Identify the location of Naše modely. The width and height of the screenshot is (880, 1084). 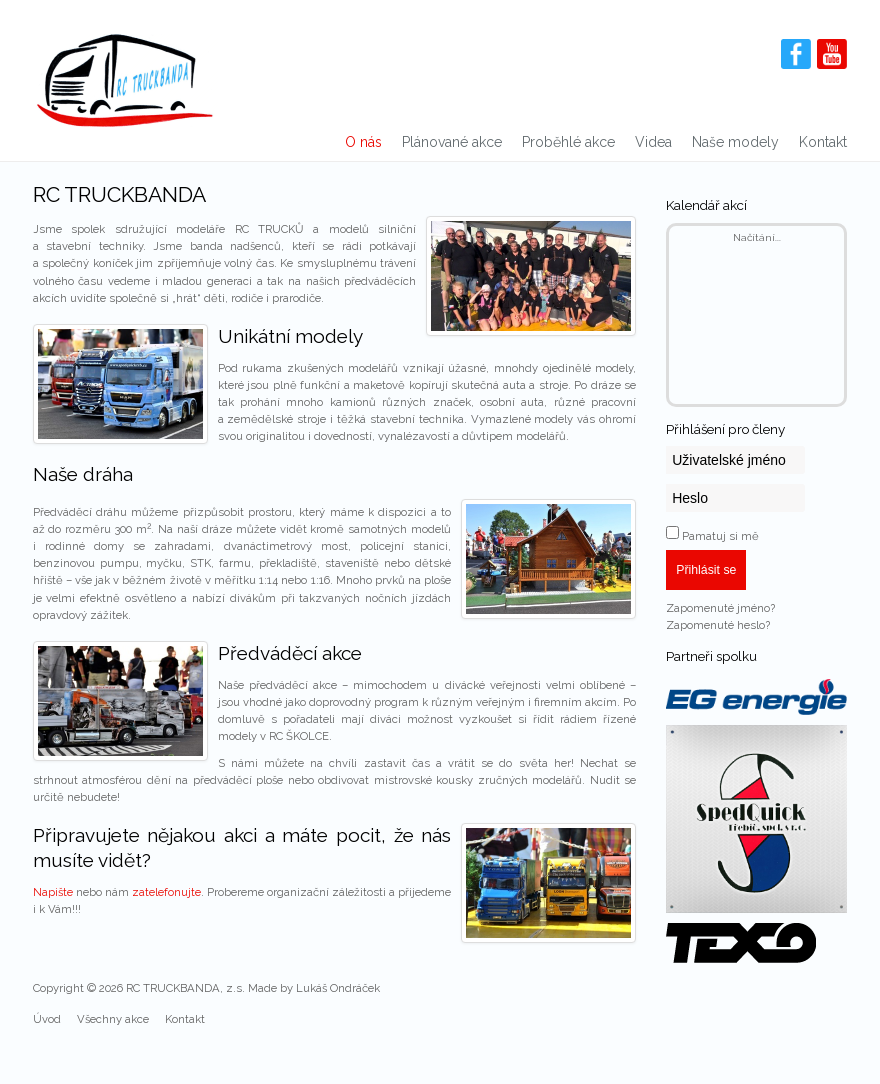
(735, 142).